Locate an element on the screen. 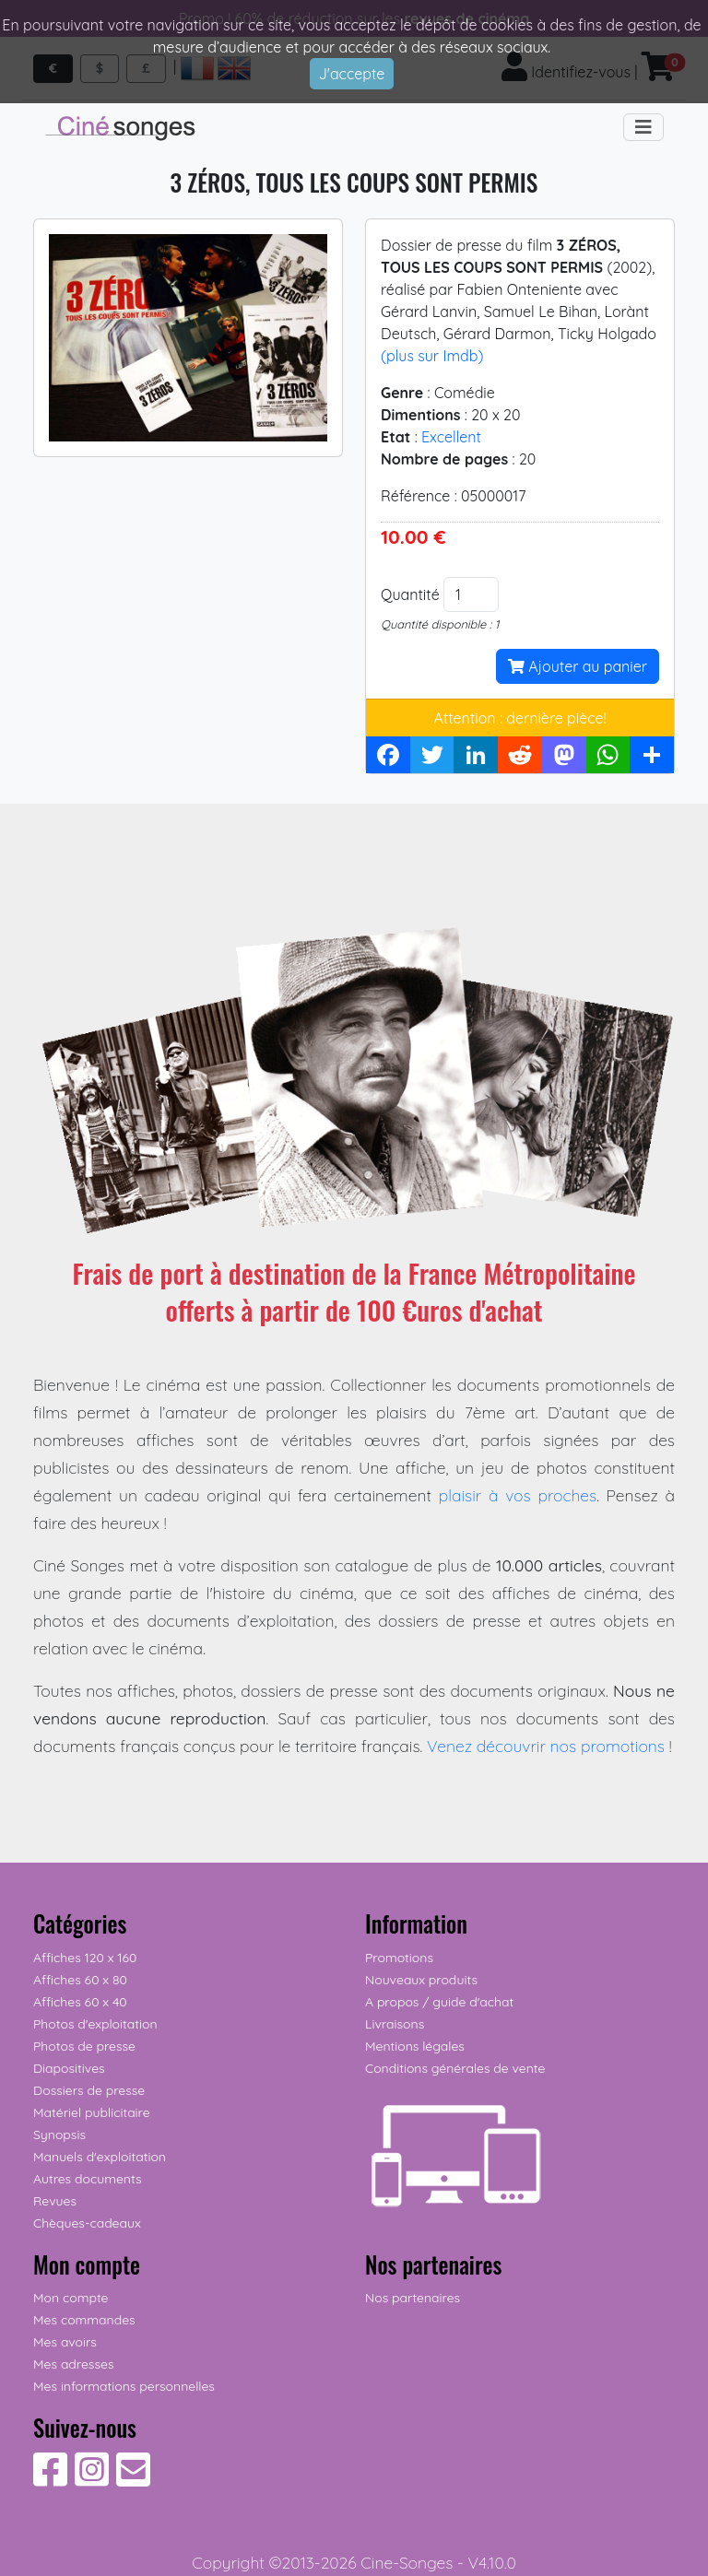  Excellent is located at coordinates (451, 437).